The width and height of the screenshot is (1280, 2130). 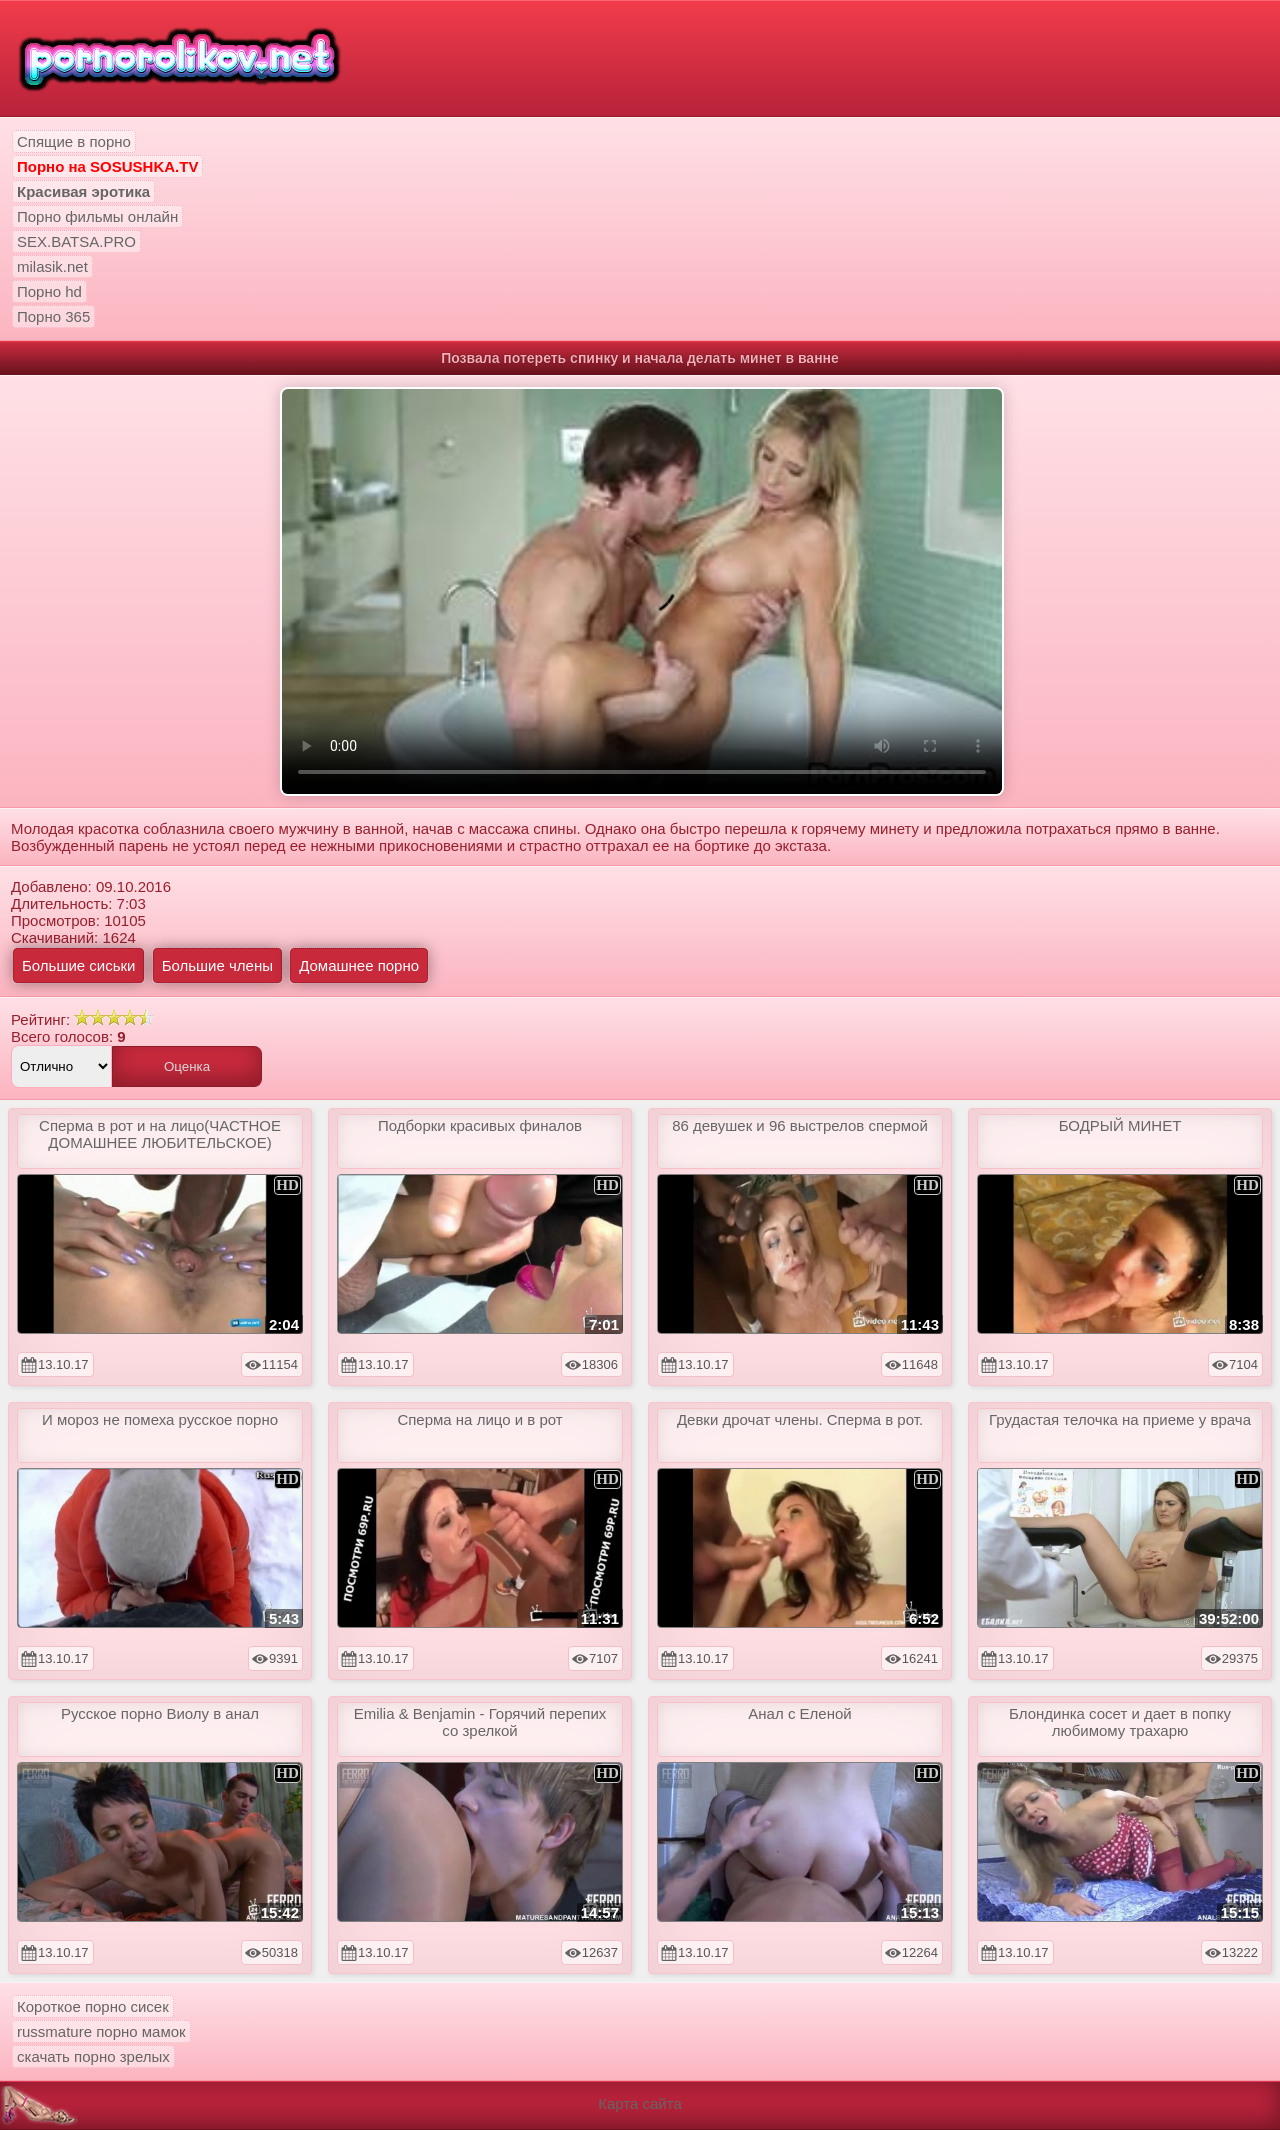 What do you see at coordinates (52, 266) in the screenshot?
I see `milasik.net` at bounding box center [52, 266].